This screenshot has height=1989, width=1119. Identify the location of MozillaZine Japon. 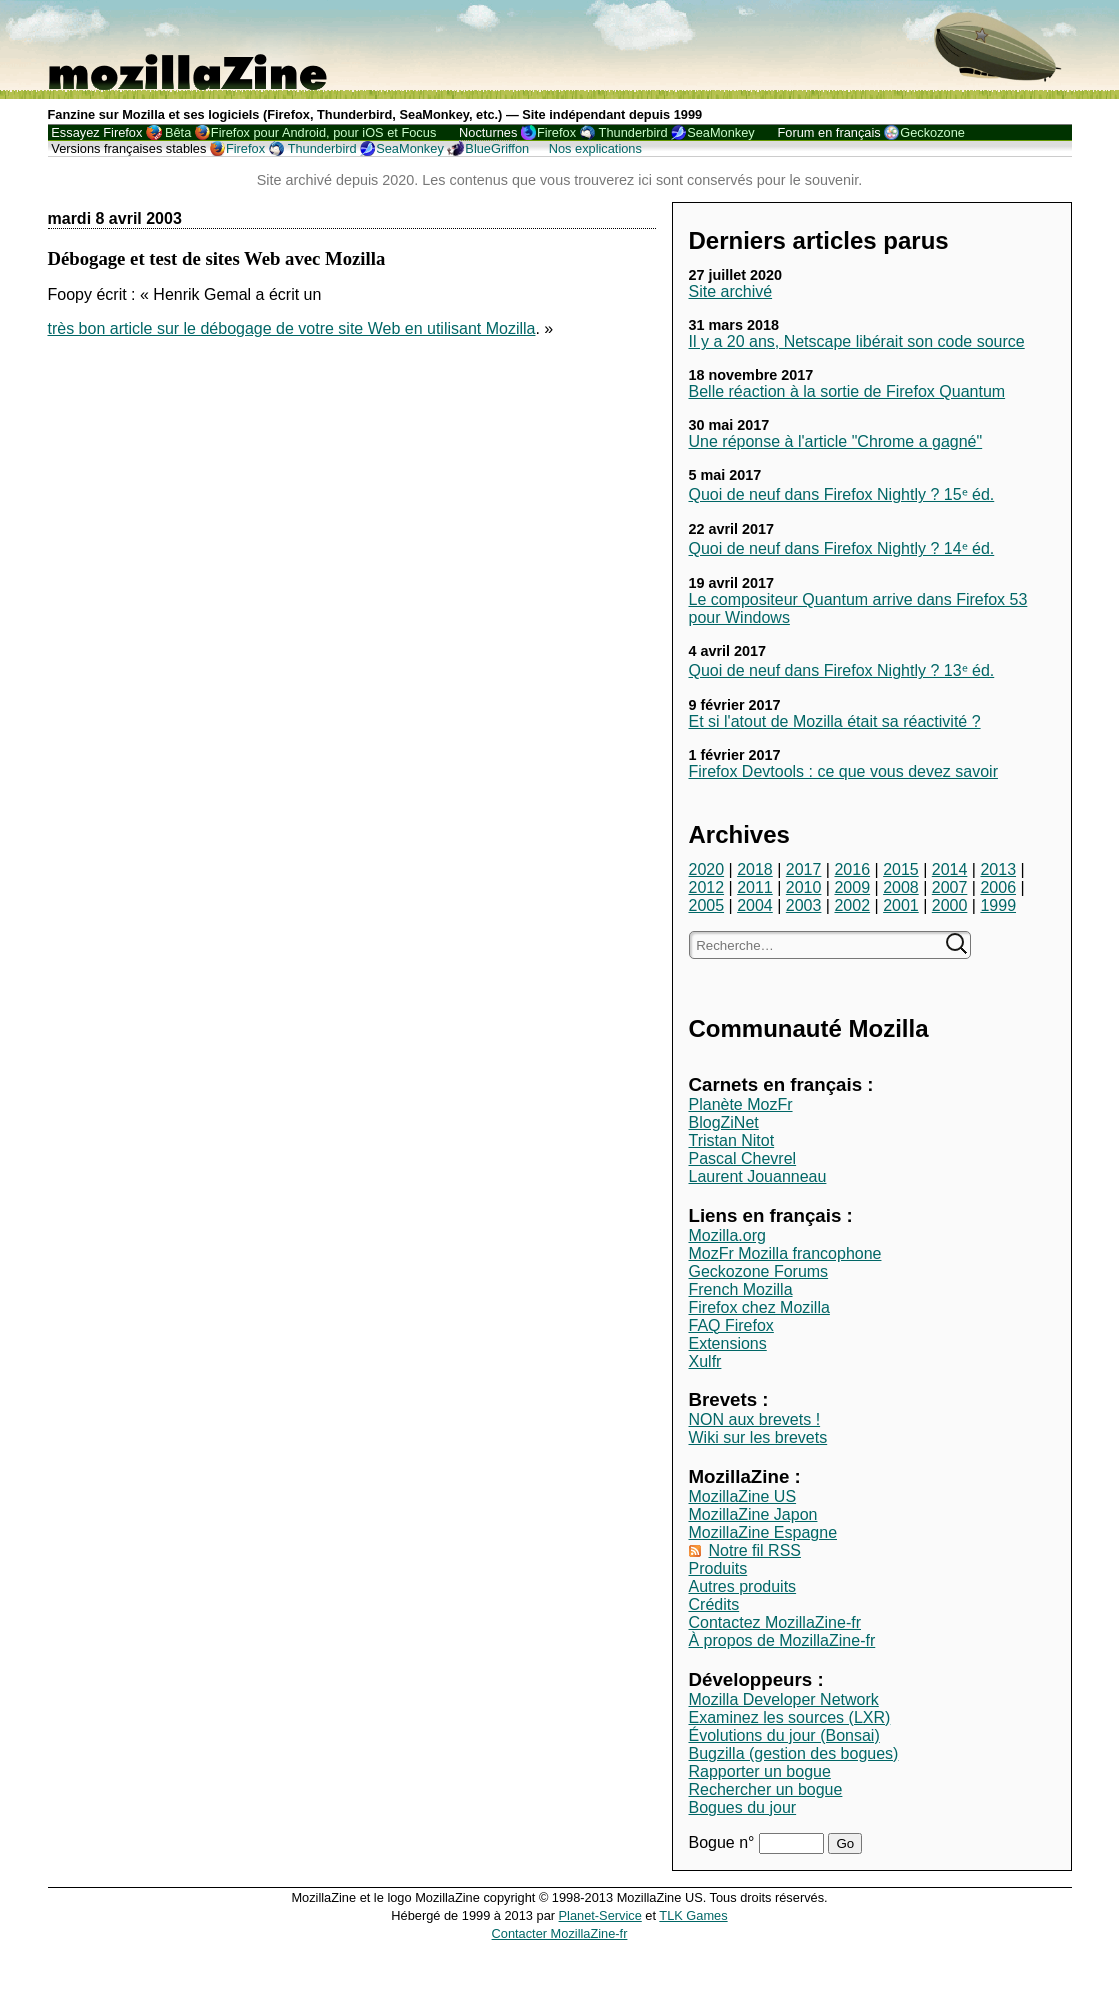
(753, 1514).